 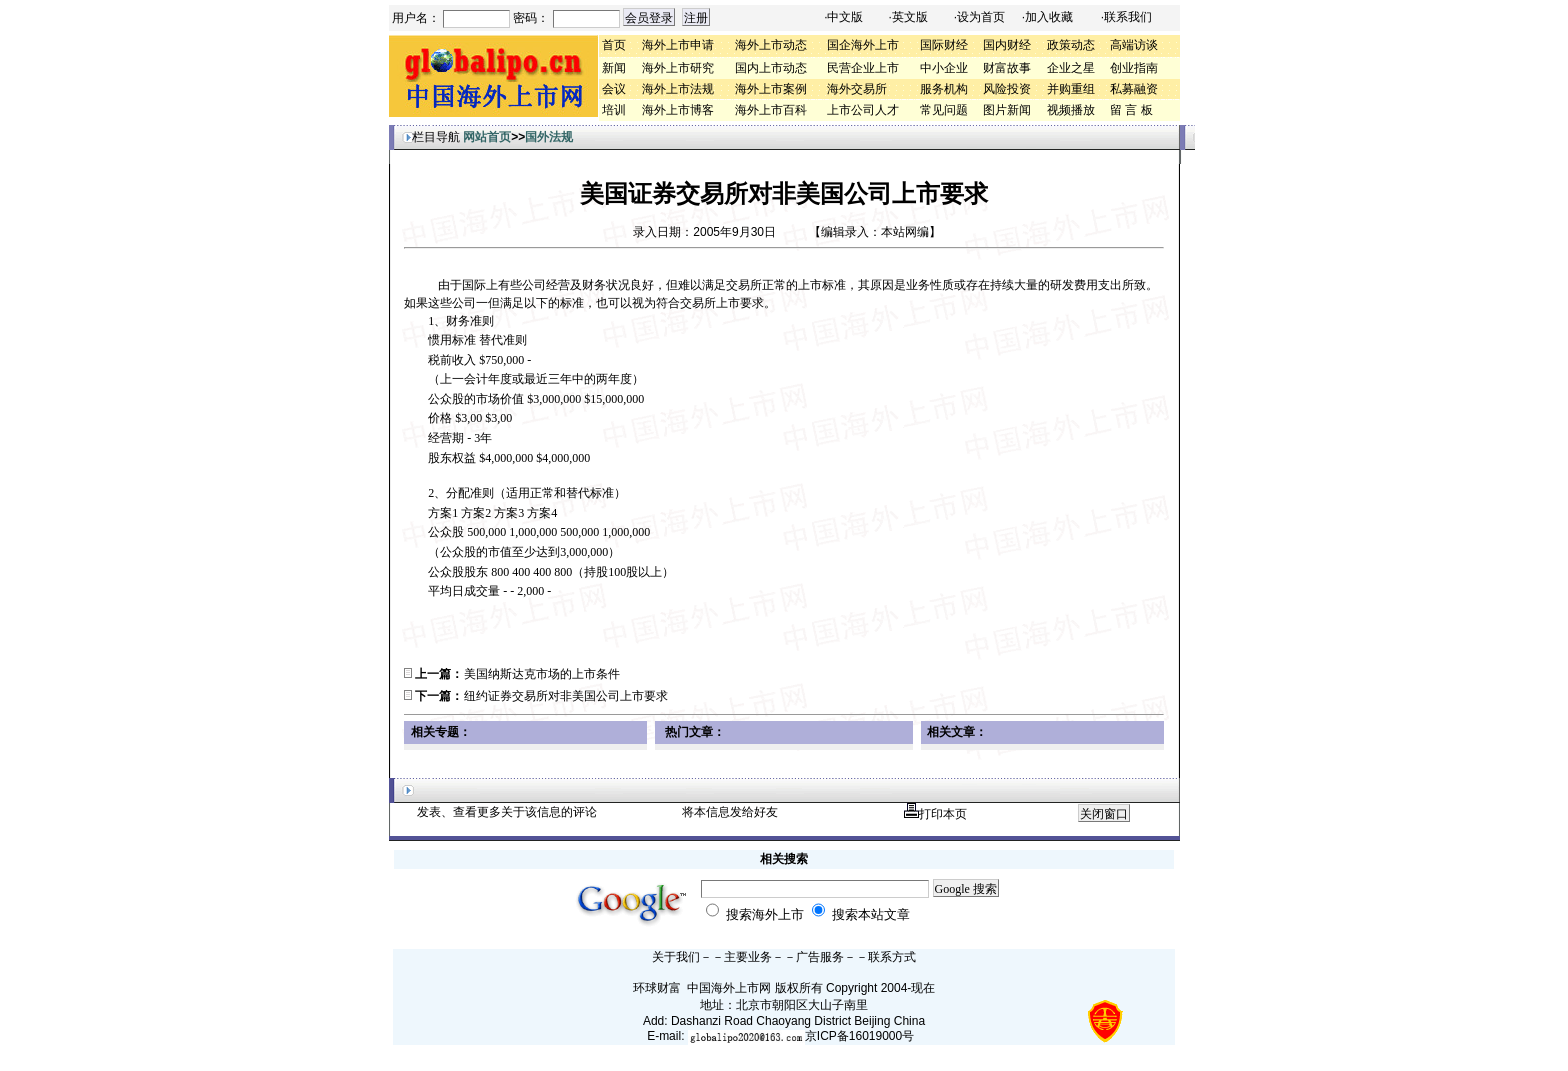 I want to click on 国内上市动态, so click(x=771, y=68).